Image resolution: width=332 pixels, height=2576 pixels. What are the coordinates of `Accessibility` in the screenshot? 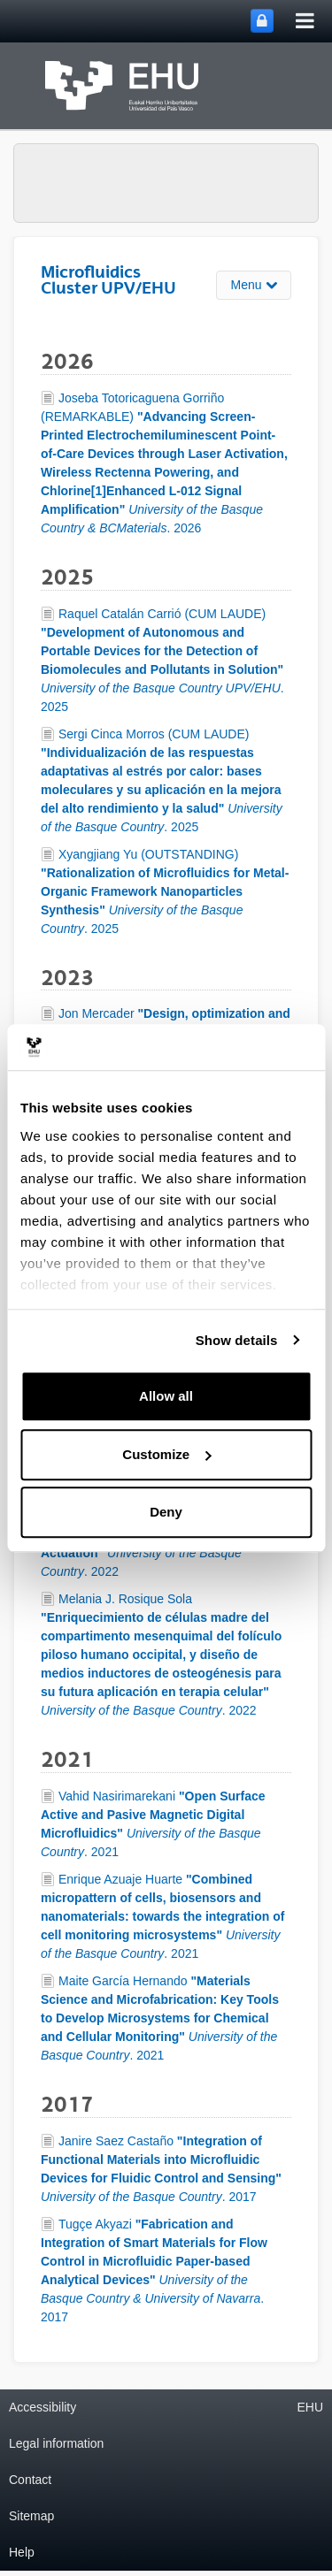 It's located at (42, 2407).